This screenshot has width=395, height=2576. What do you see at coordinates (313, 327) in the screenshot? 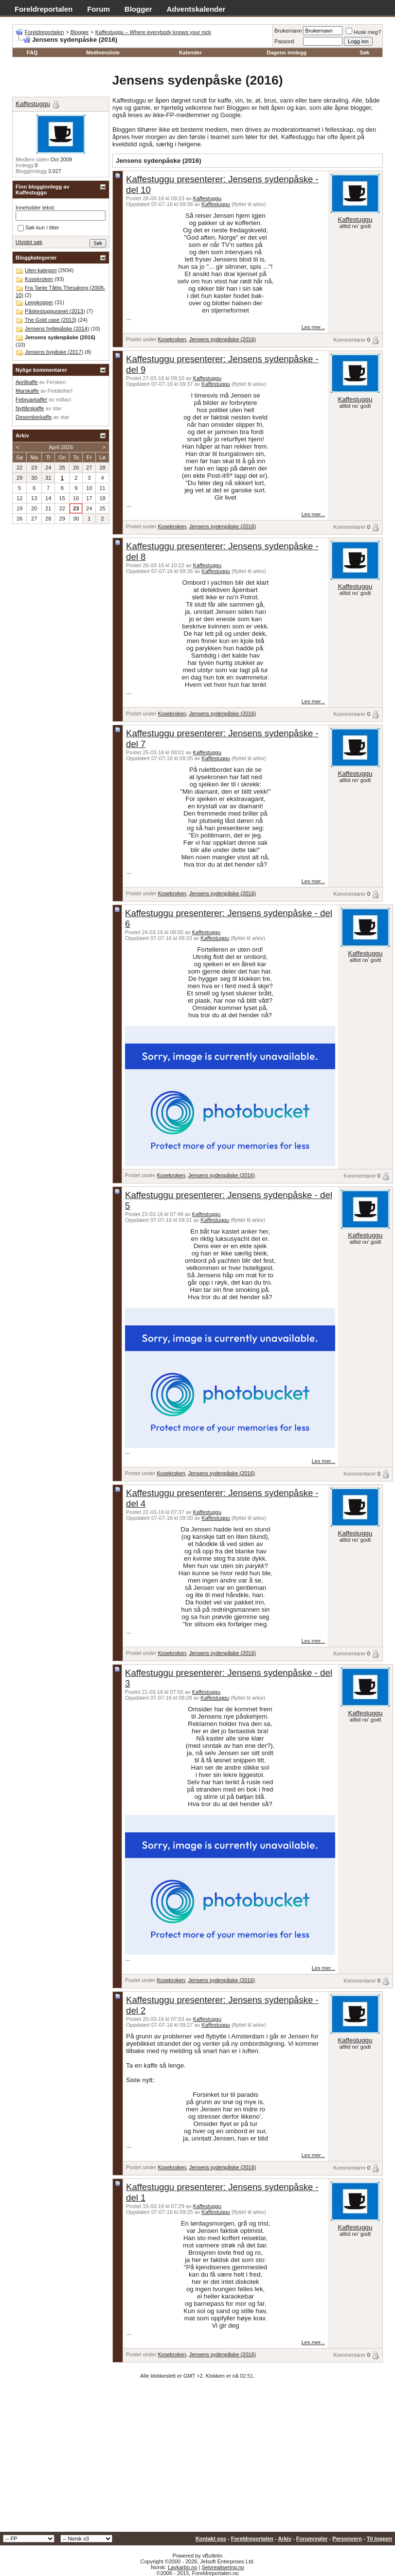
I see `Les mer...` at bounding box center [313, 327].